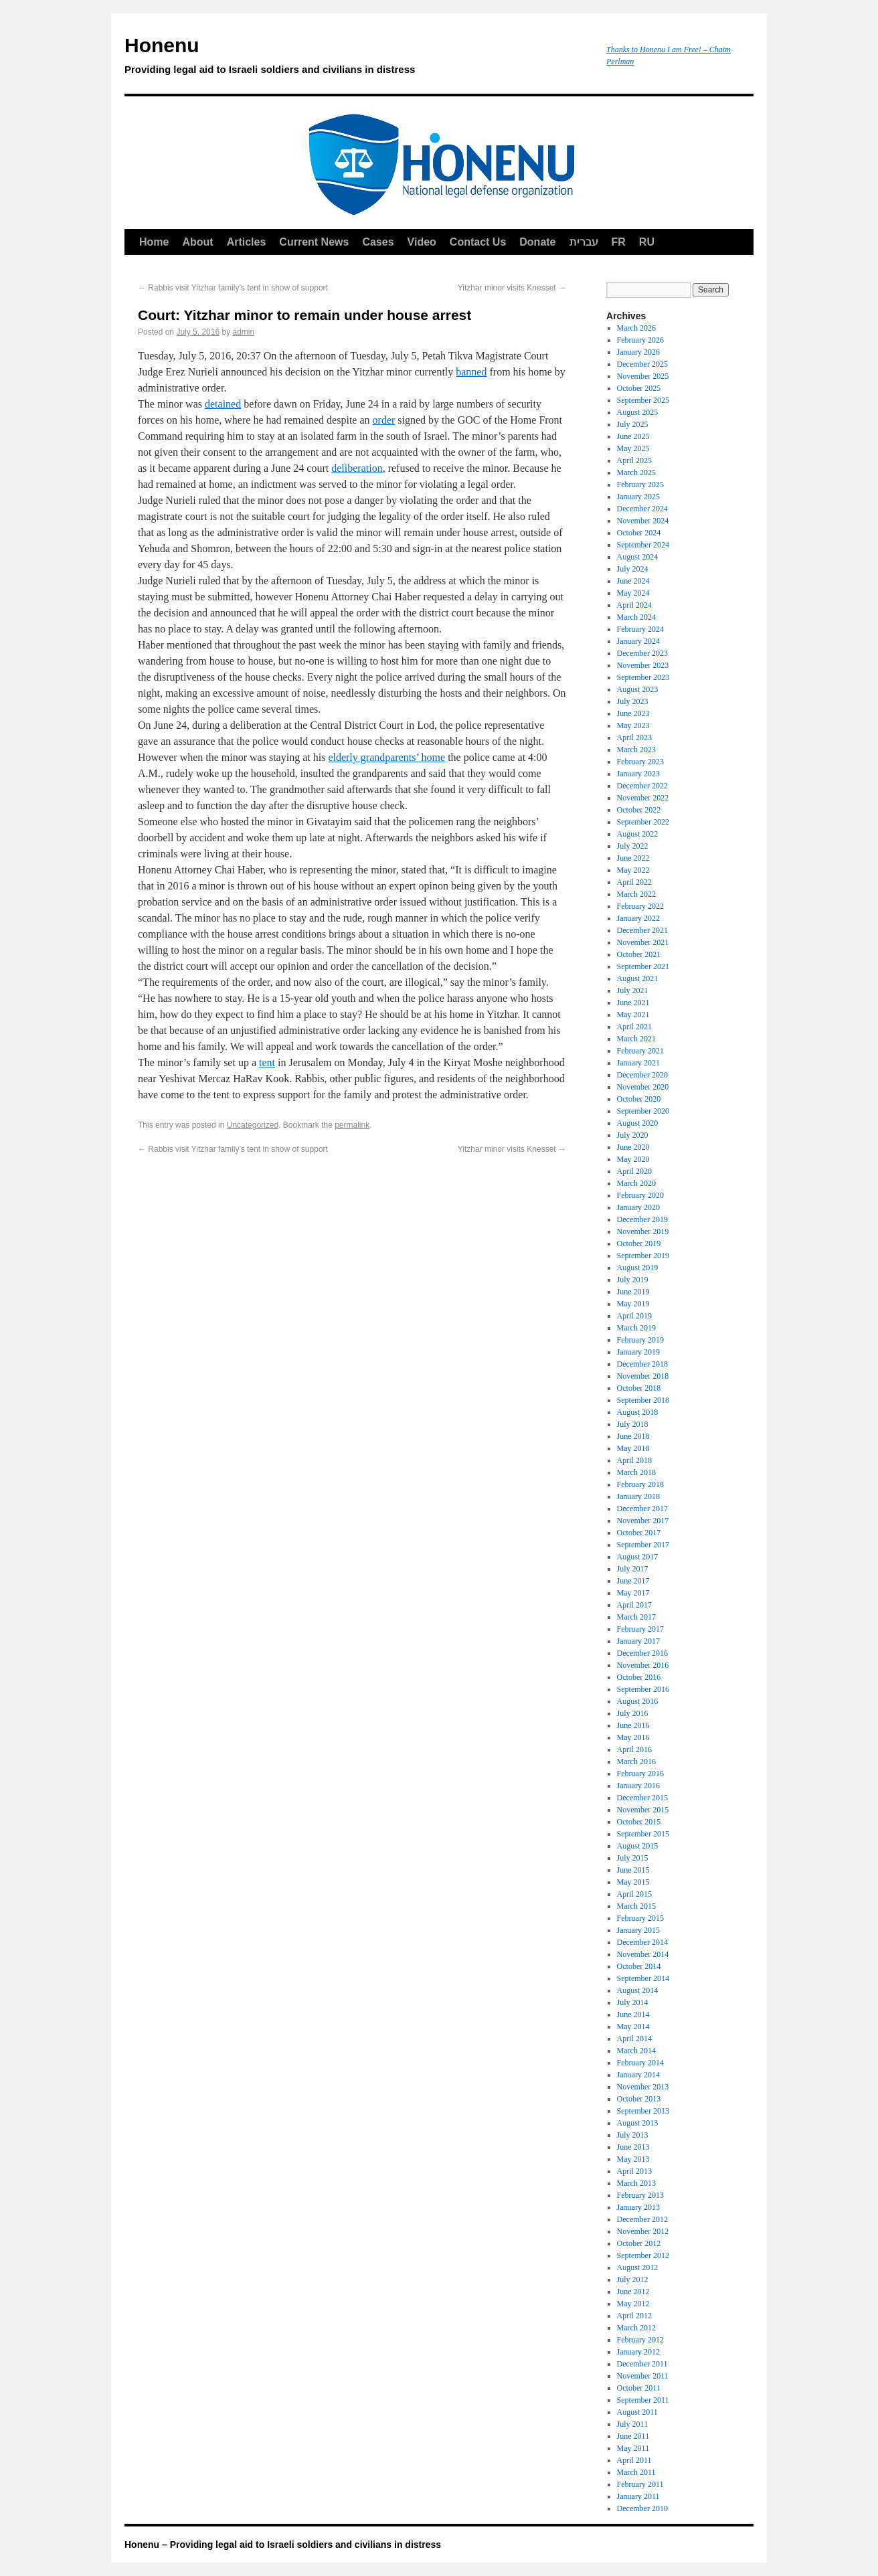  Describe the element at coordinates (632, 1424) in the screenshot. I see `July 2018` at that location.